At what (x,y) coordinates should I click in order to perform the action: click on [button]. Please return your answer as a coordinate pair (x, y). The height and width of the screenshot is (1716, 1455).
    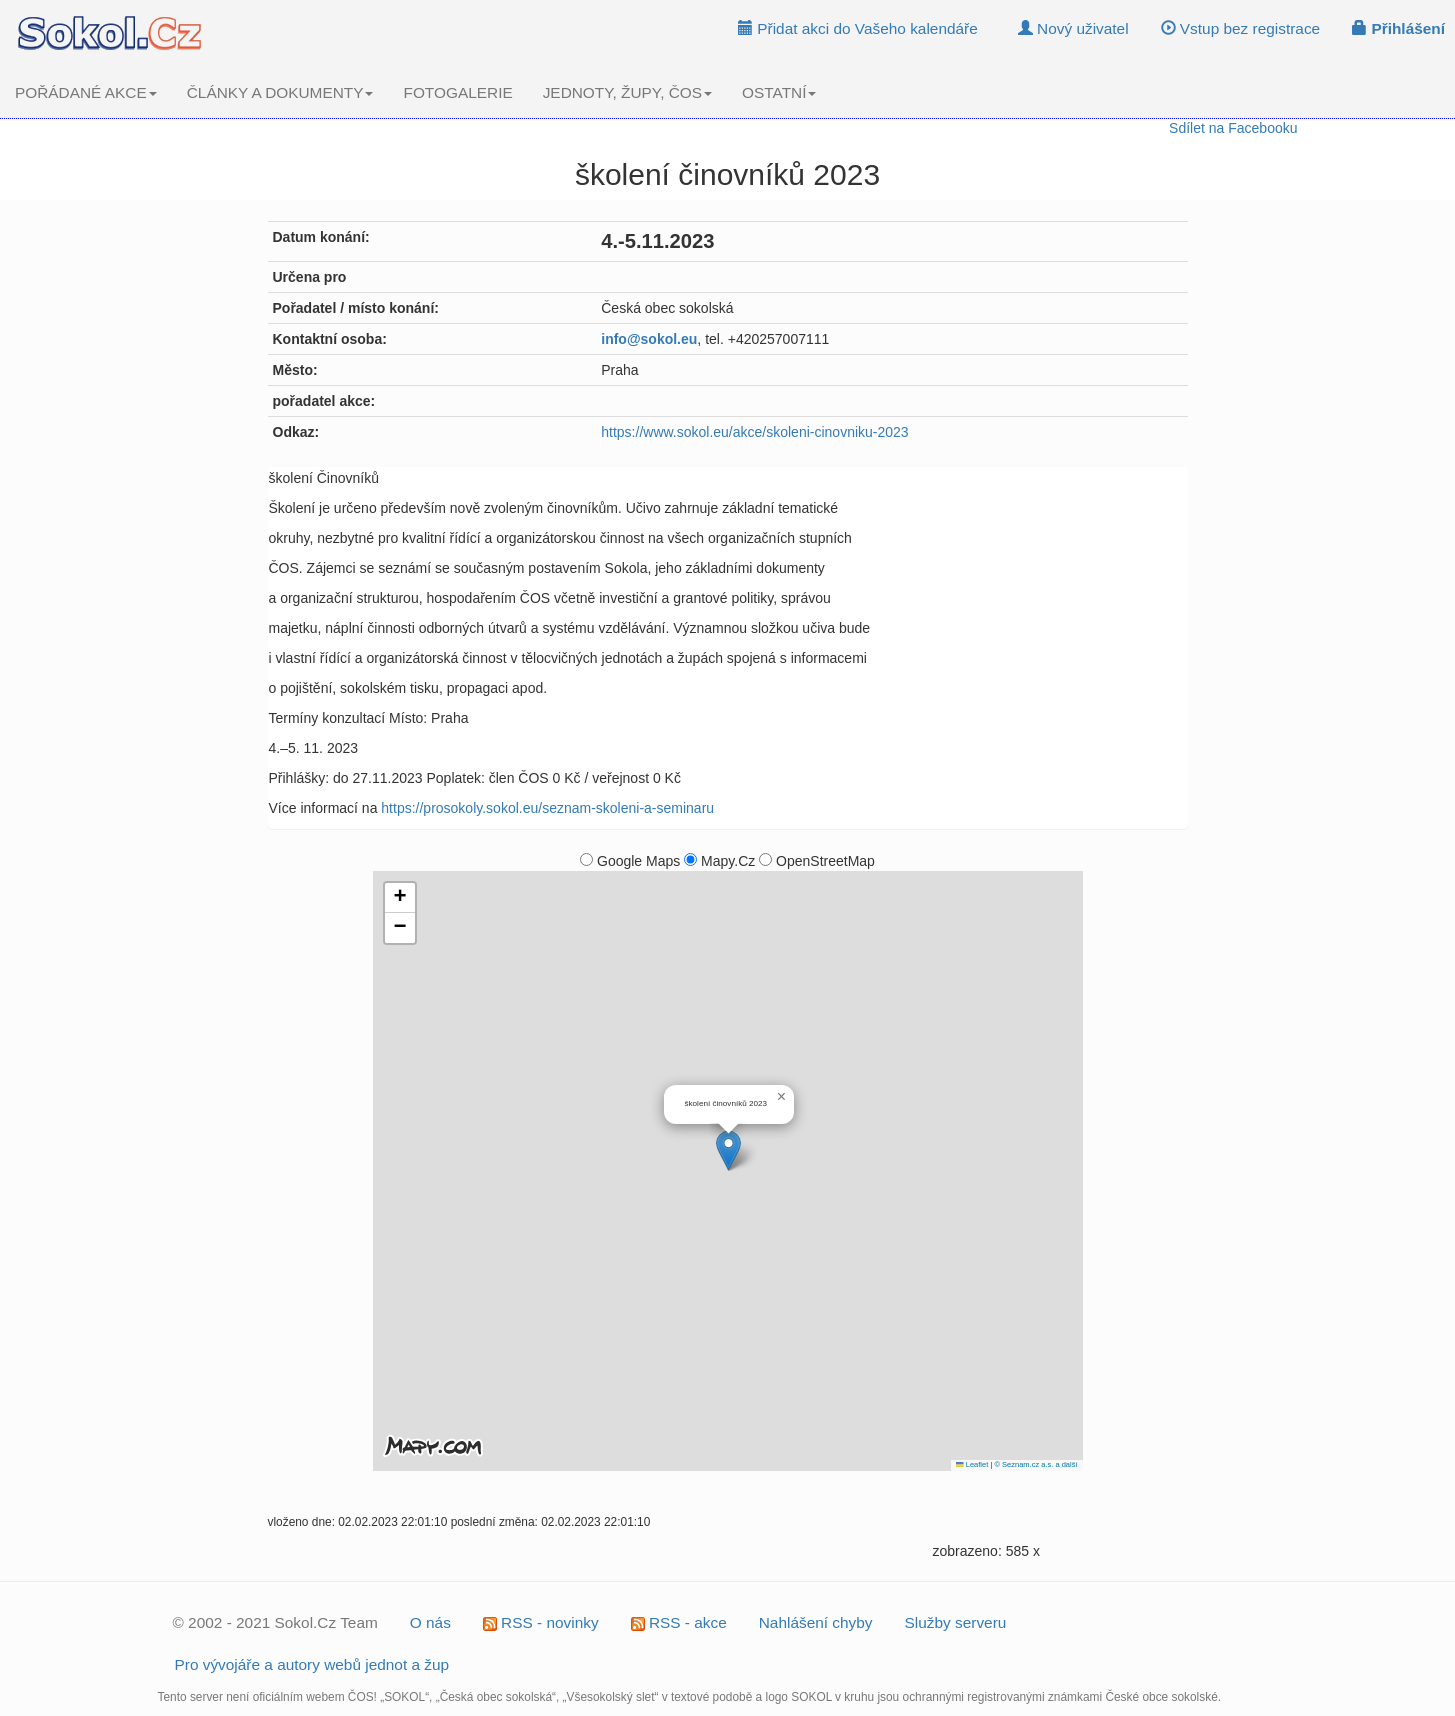
    Looking at the image, I should click on (728, 1150).